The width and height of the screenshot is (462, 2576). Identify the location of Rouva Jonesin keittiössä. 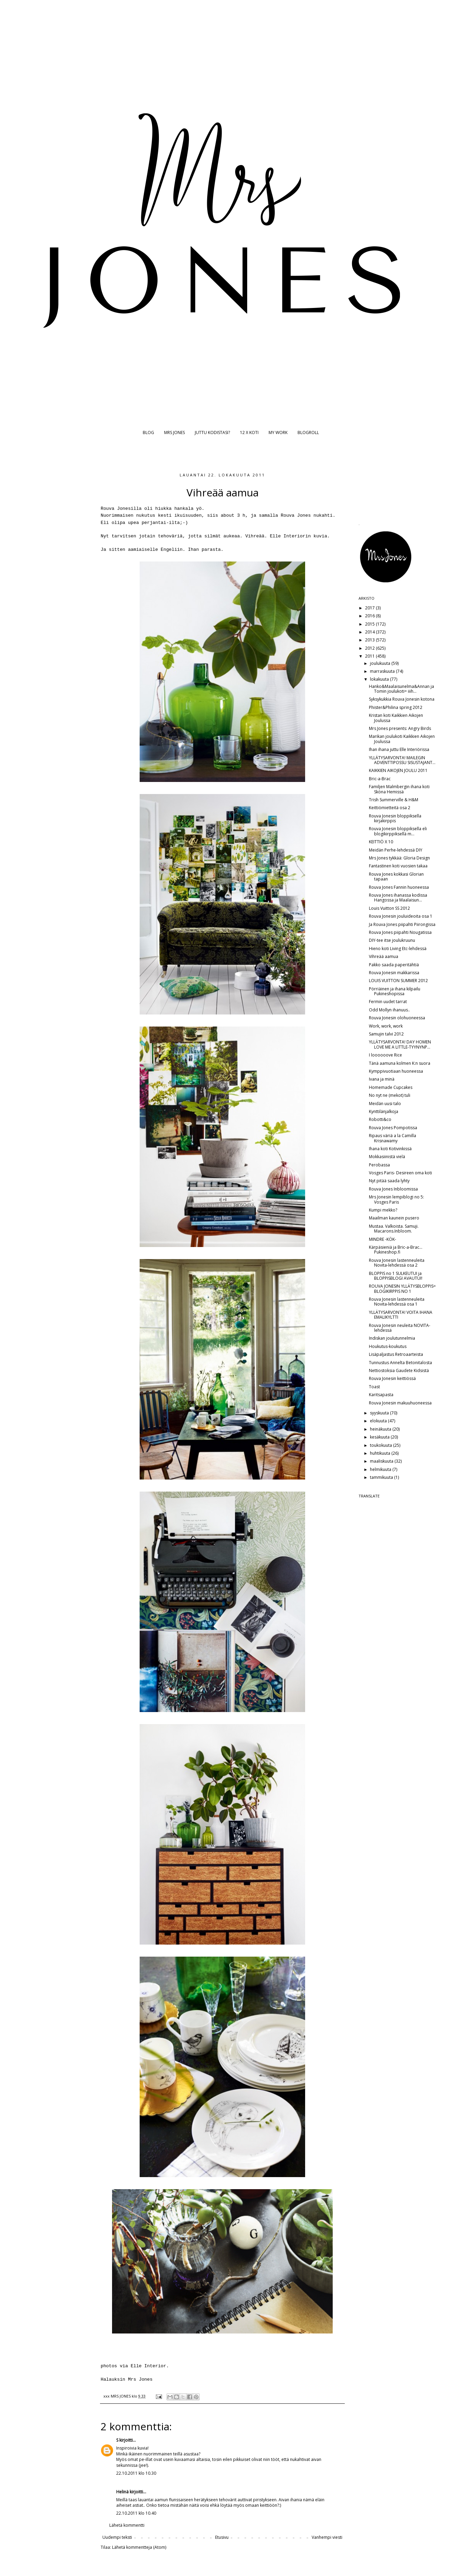
(392, 1378).